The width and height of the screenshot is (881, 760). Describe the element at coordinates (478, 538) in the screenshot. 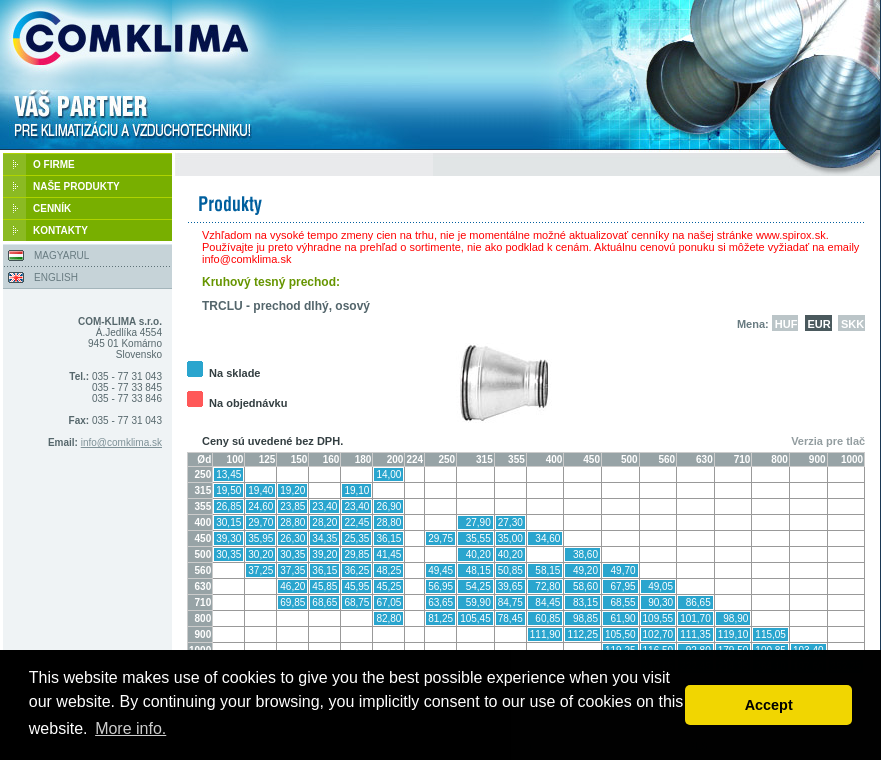

I see `35,55` at that location.